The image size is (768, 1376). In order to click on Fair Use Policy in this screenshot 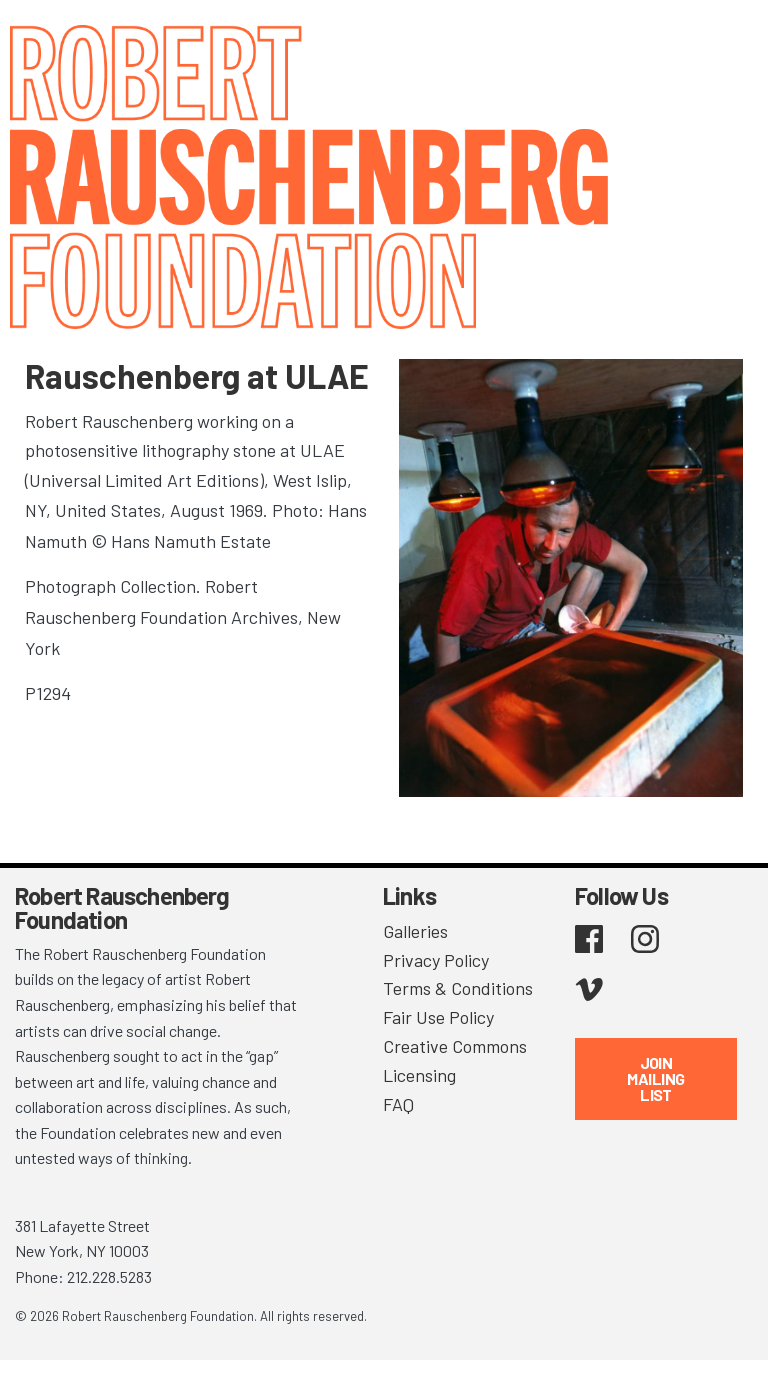, I will do `click(438, 1017)`.